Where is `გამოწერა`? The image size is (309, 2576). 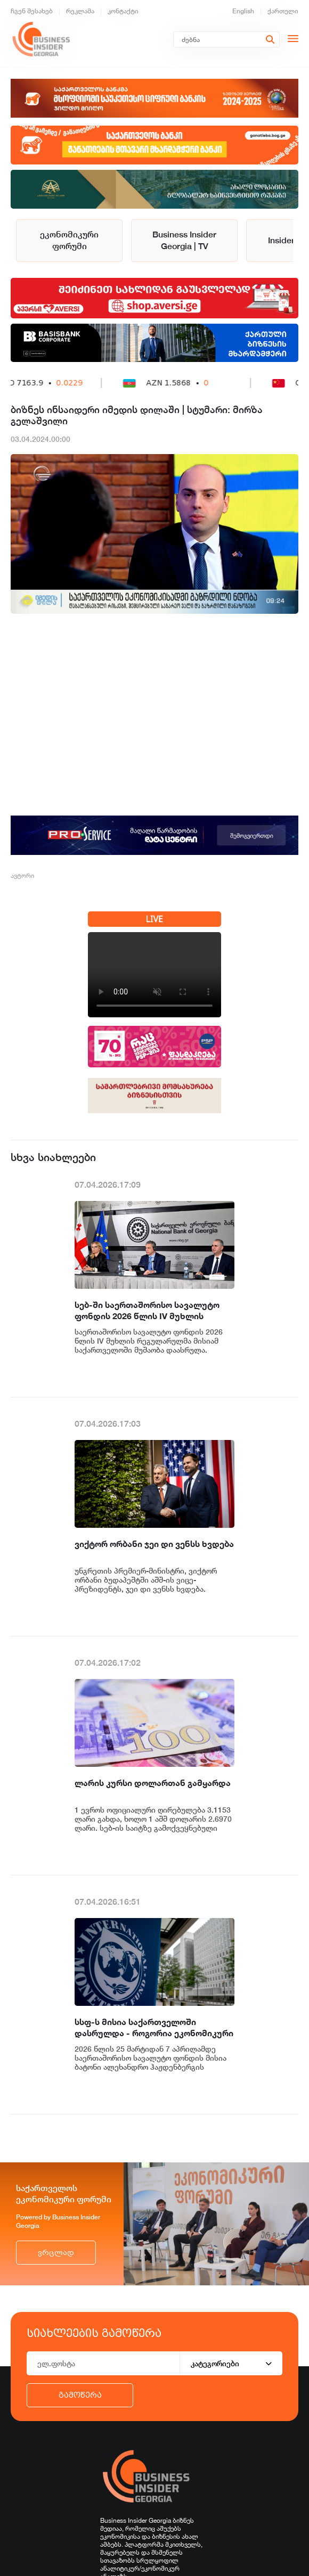 გამოწერა is located at coordinates (80, 2395).